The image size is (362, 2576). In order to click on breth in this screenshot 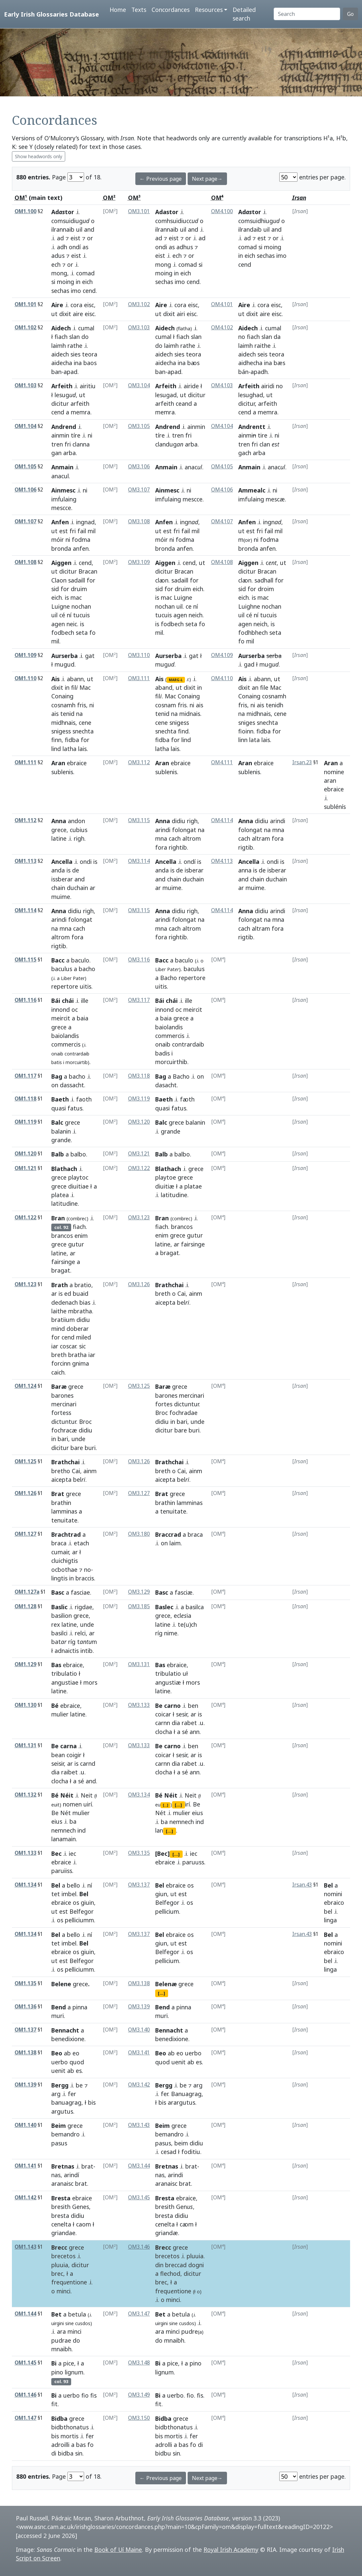, I will do `click(59, 1355)`.